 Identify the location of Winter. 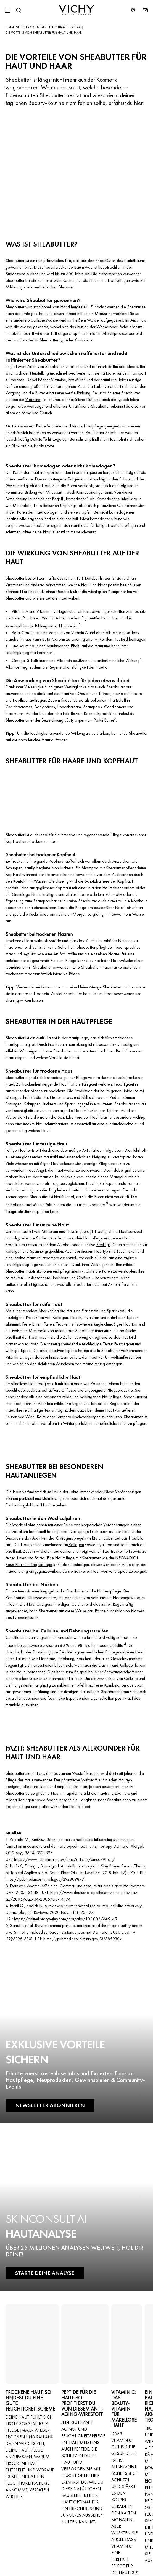
(68, 1423).